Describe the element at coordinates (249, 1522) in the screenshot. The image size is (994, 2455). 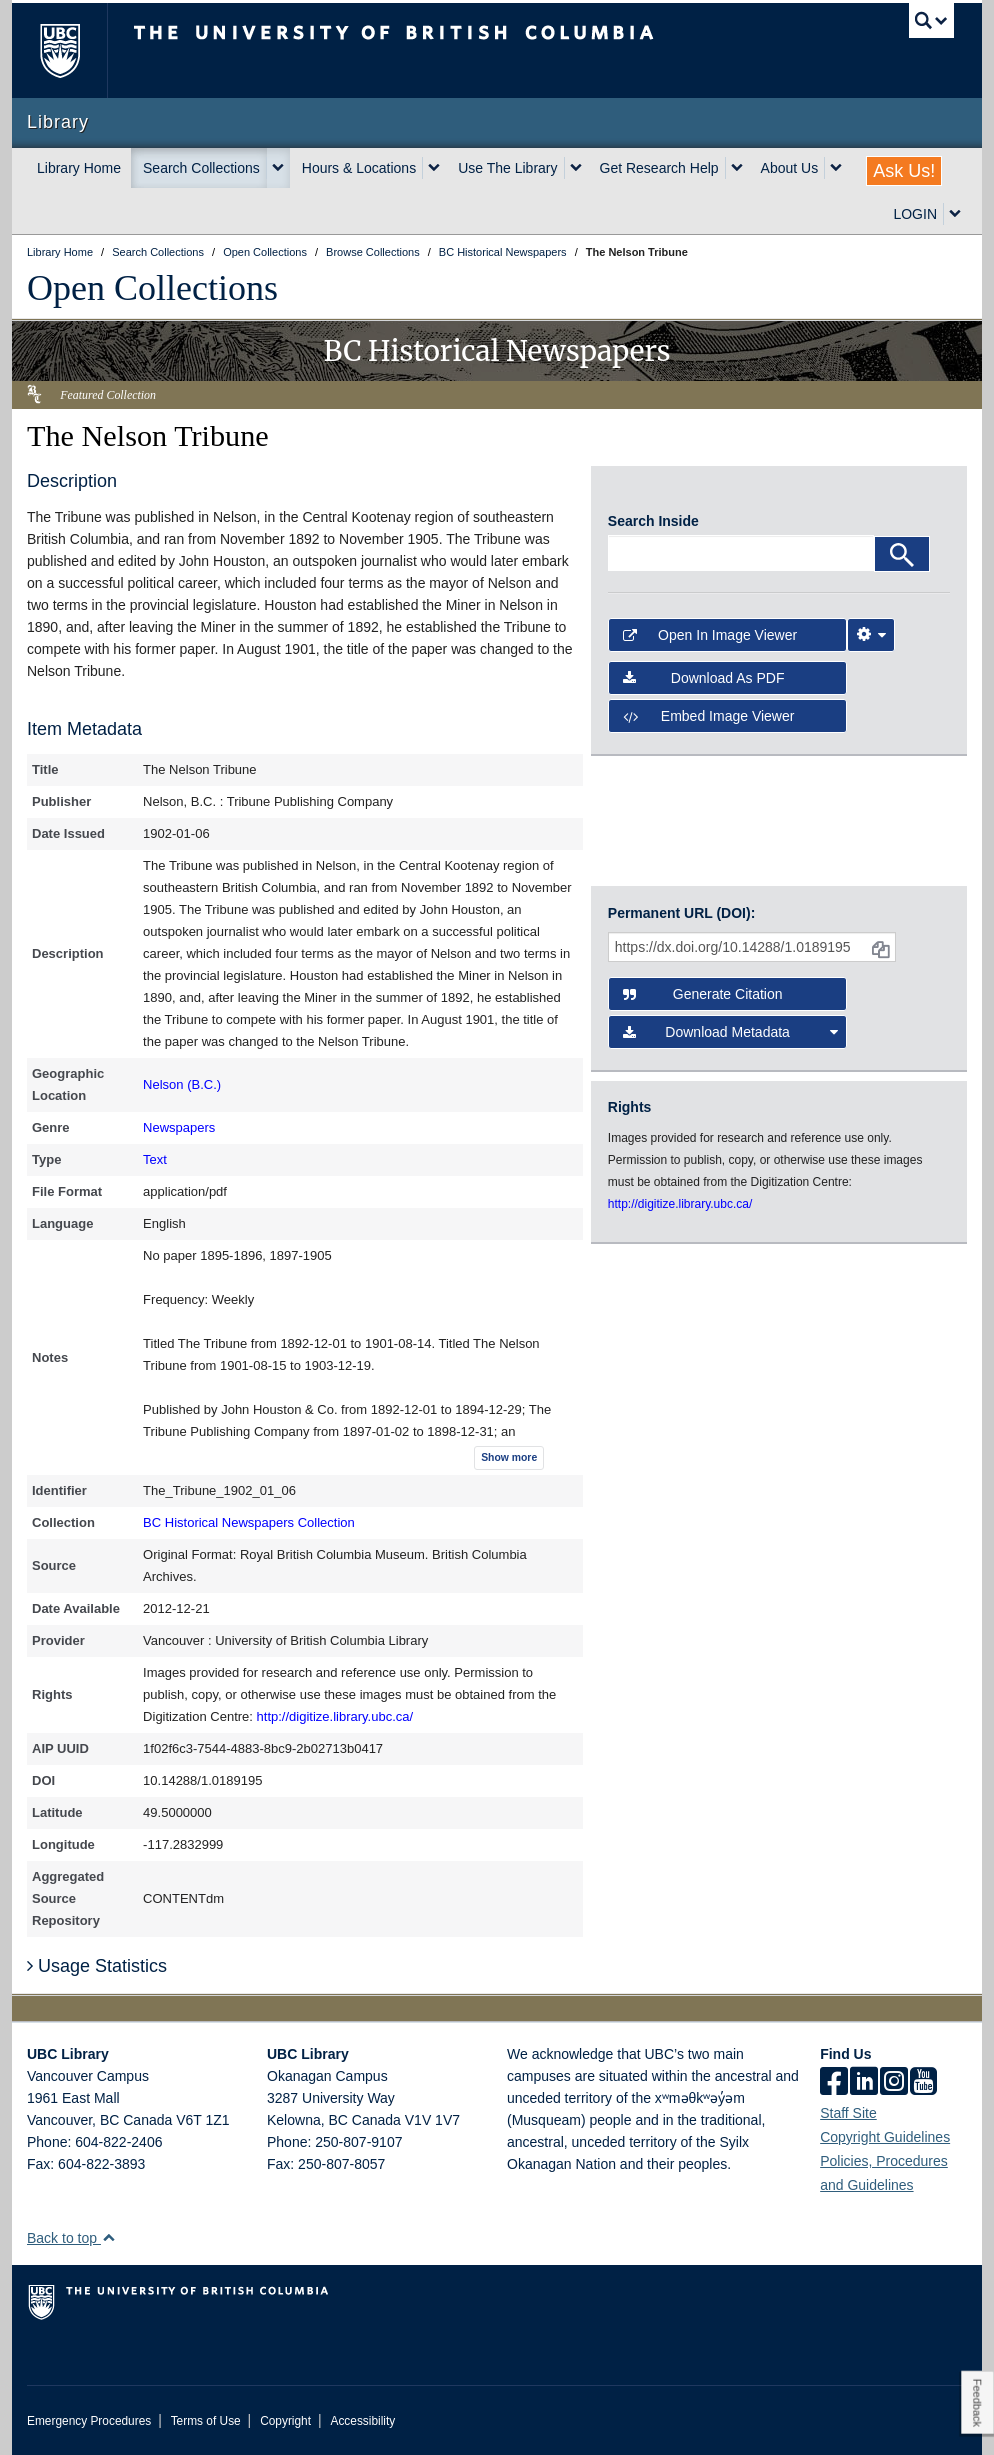
I see `BC Historical Newspapers Collection` at that location.